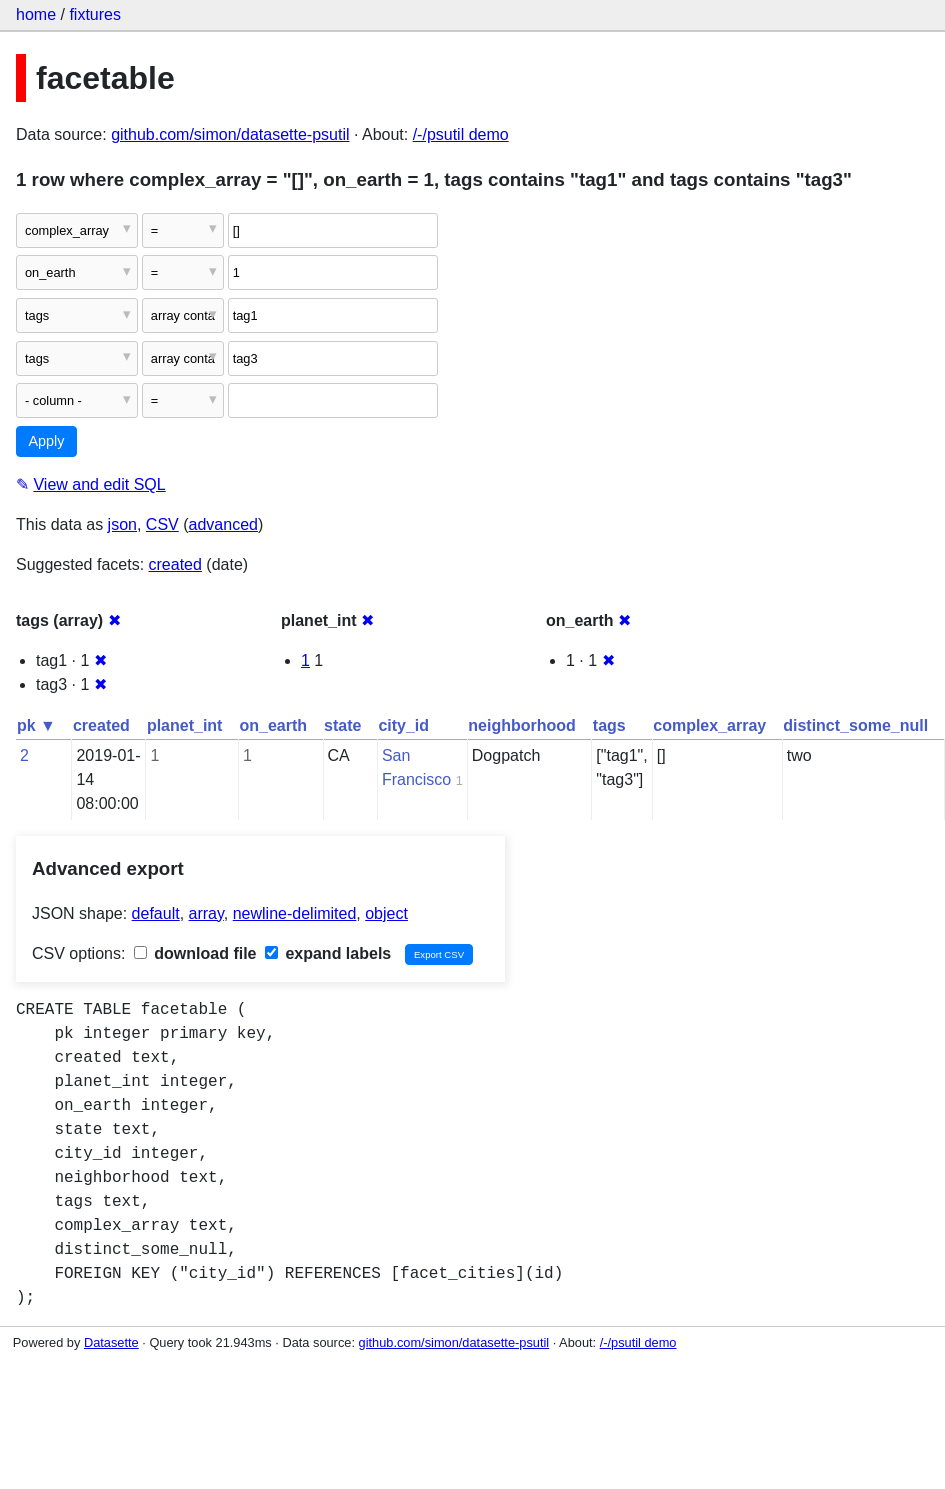  I want to click on on_earth, so click(273, 725).